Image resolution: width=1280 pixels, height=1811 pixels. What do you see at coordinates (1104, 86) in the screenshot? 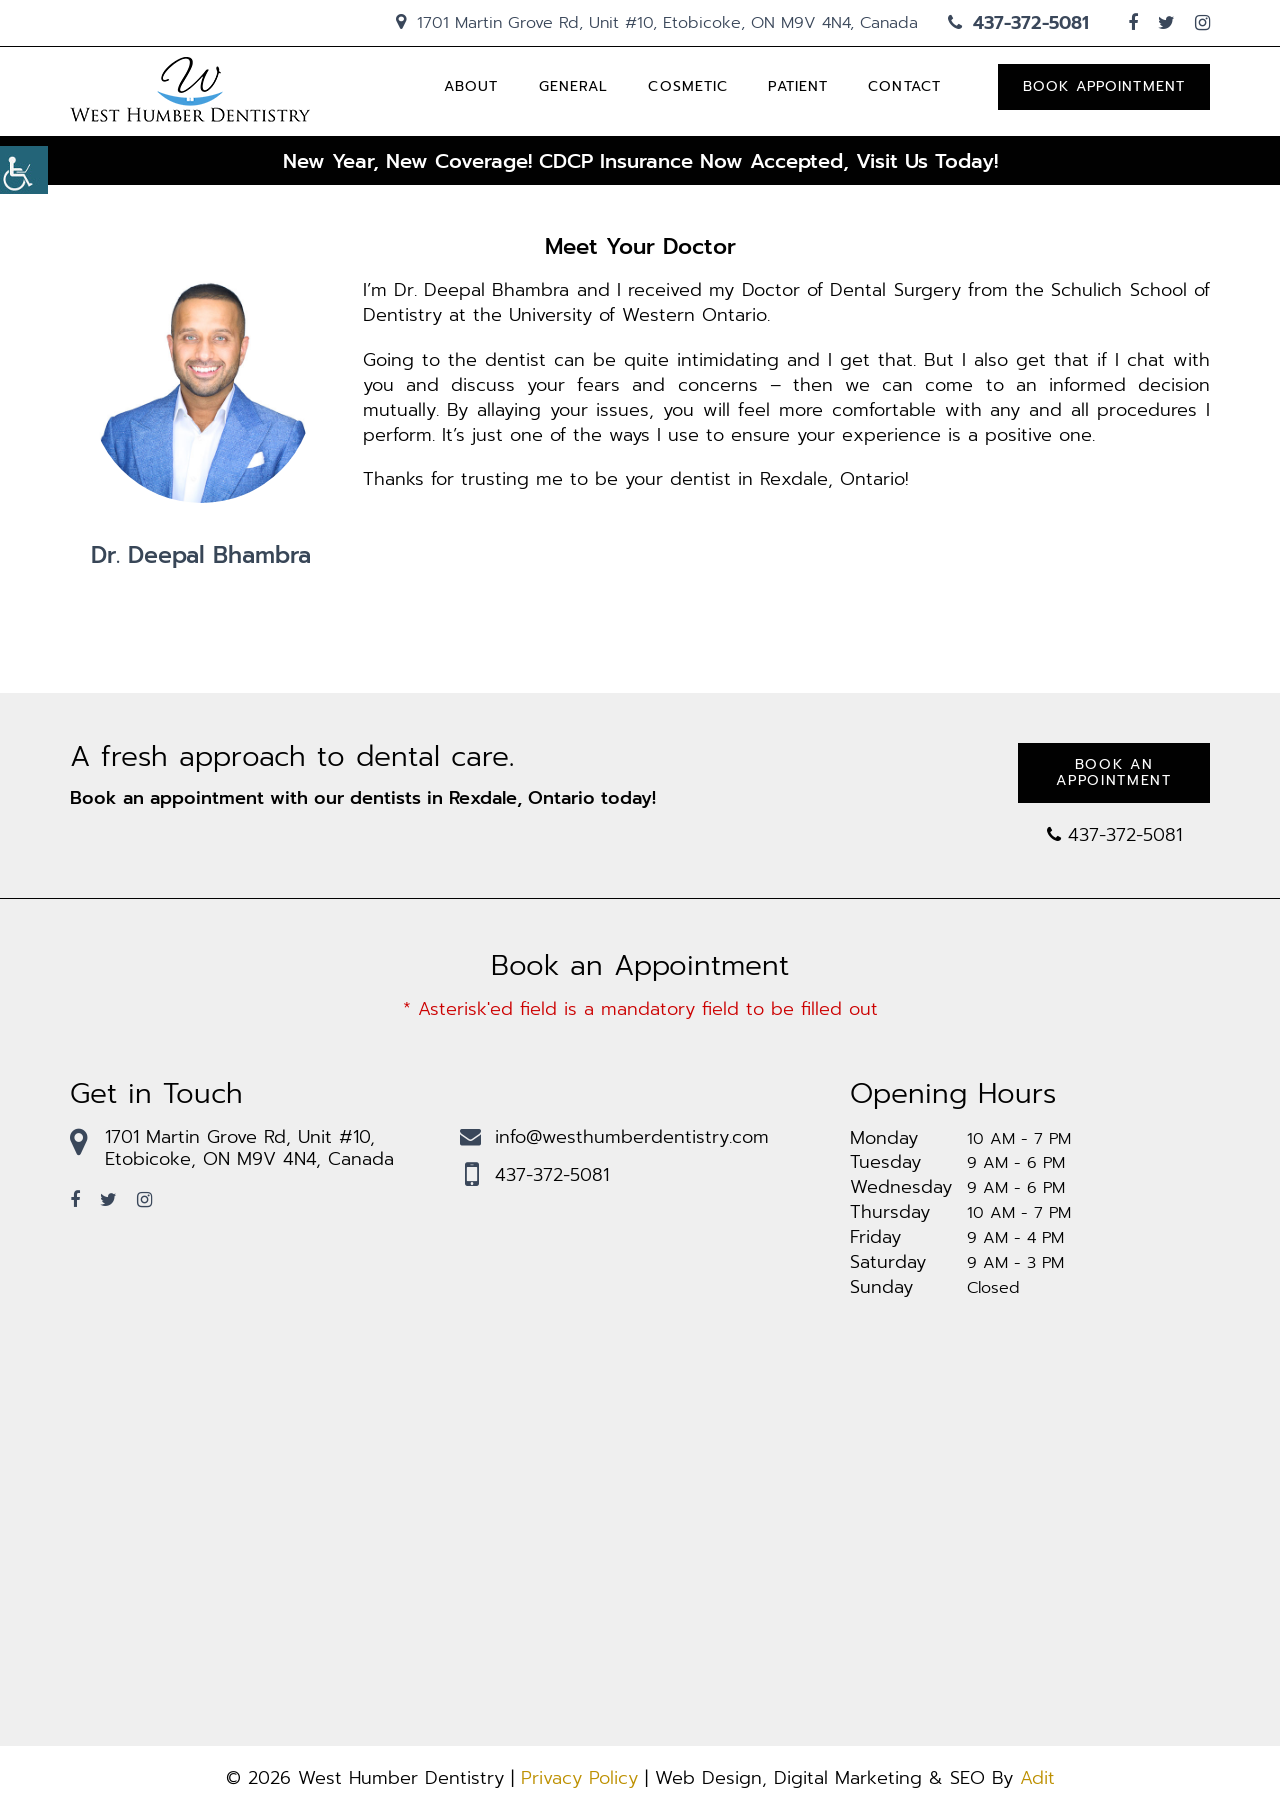
I see `Book Appointment` at bounding box center [1104, 86].